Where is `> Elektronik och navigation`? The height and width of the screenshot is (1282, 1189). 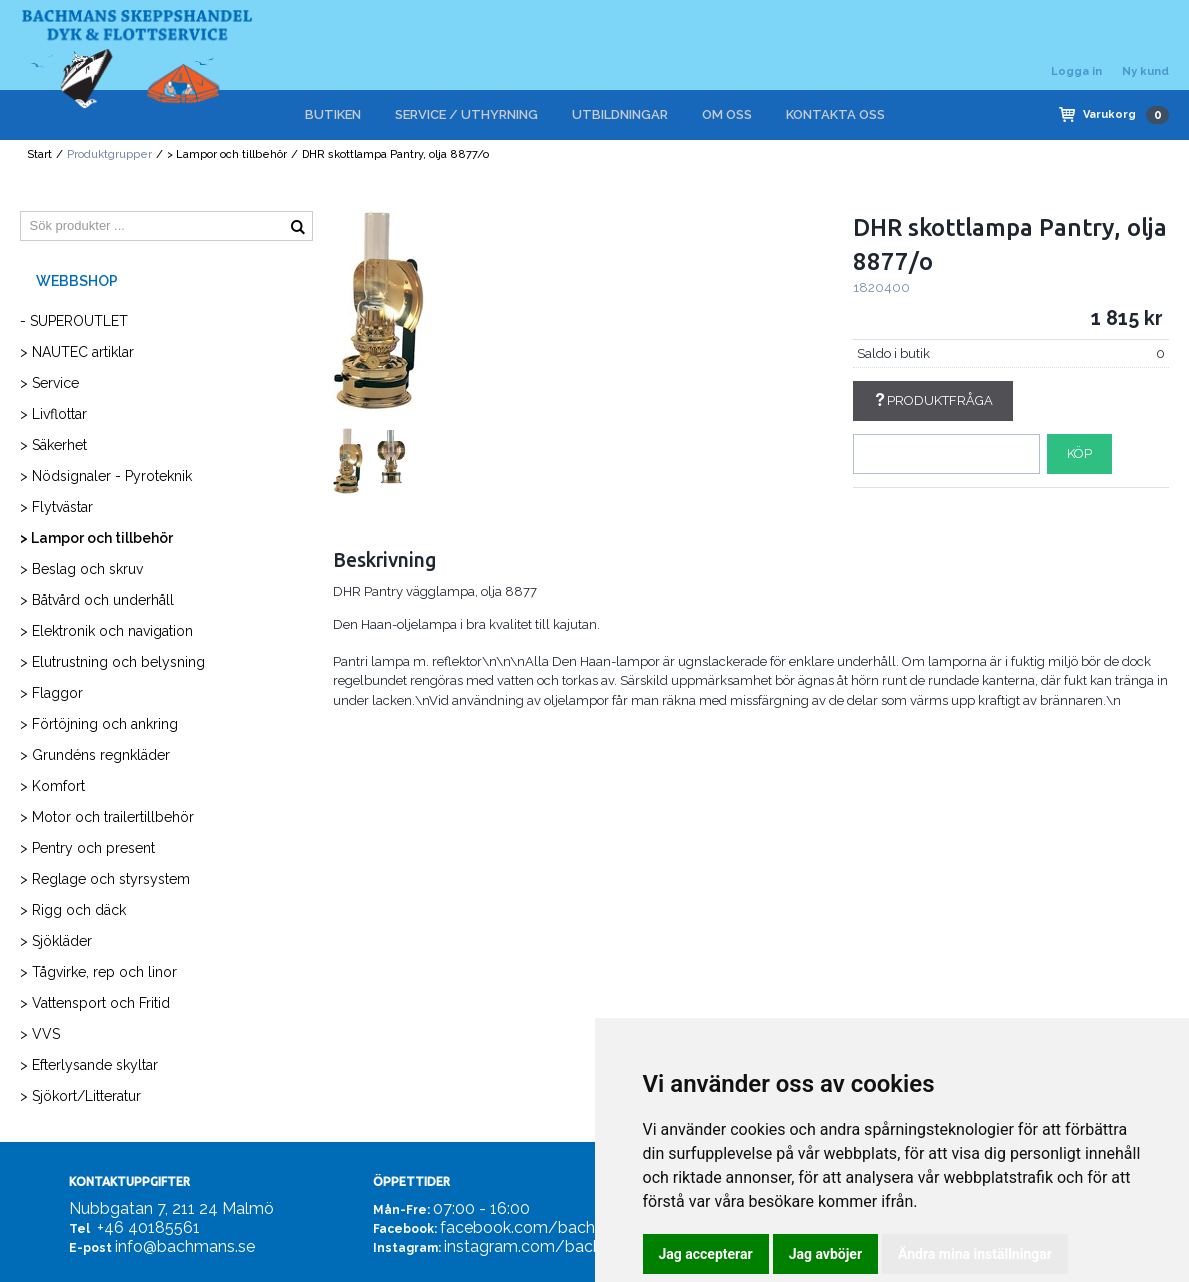
> Elektronik och navigation is located at coordinates (106, 631).